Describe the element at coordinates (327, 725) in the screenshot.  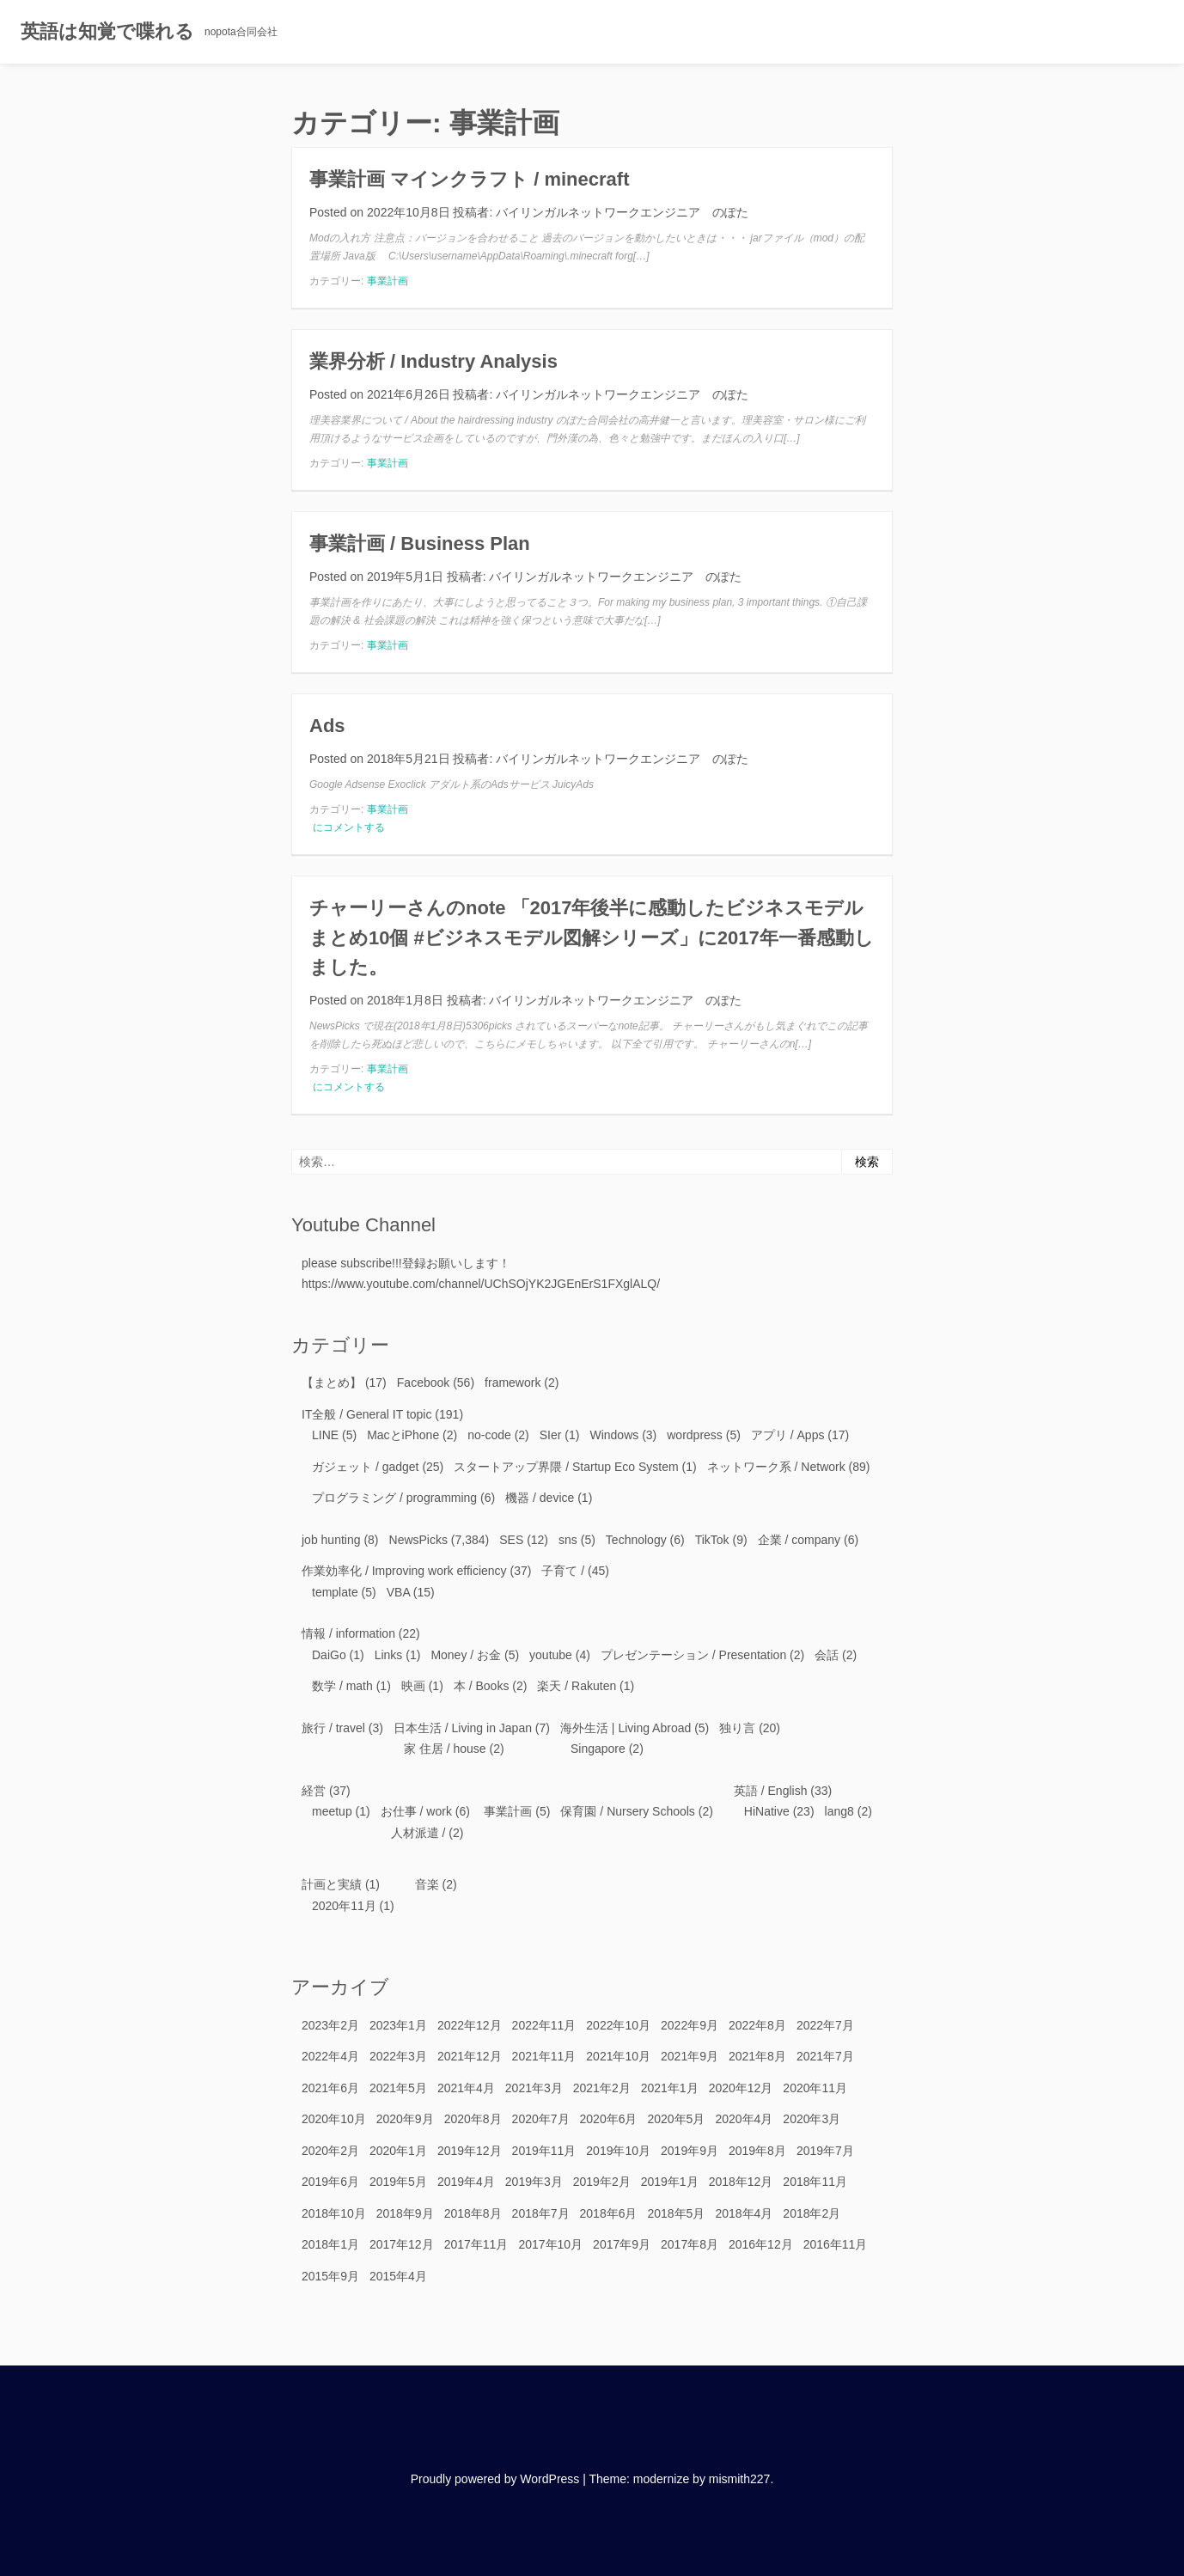
I see `Ads` at that location.